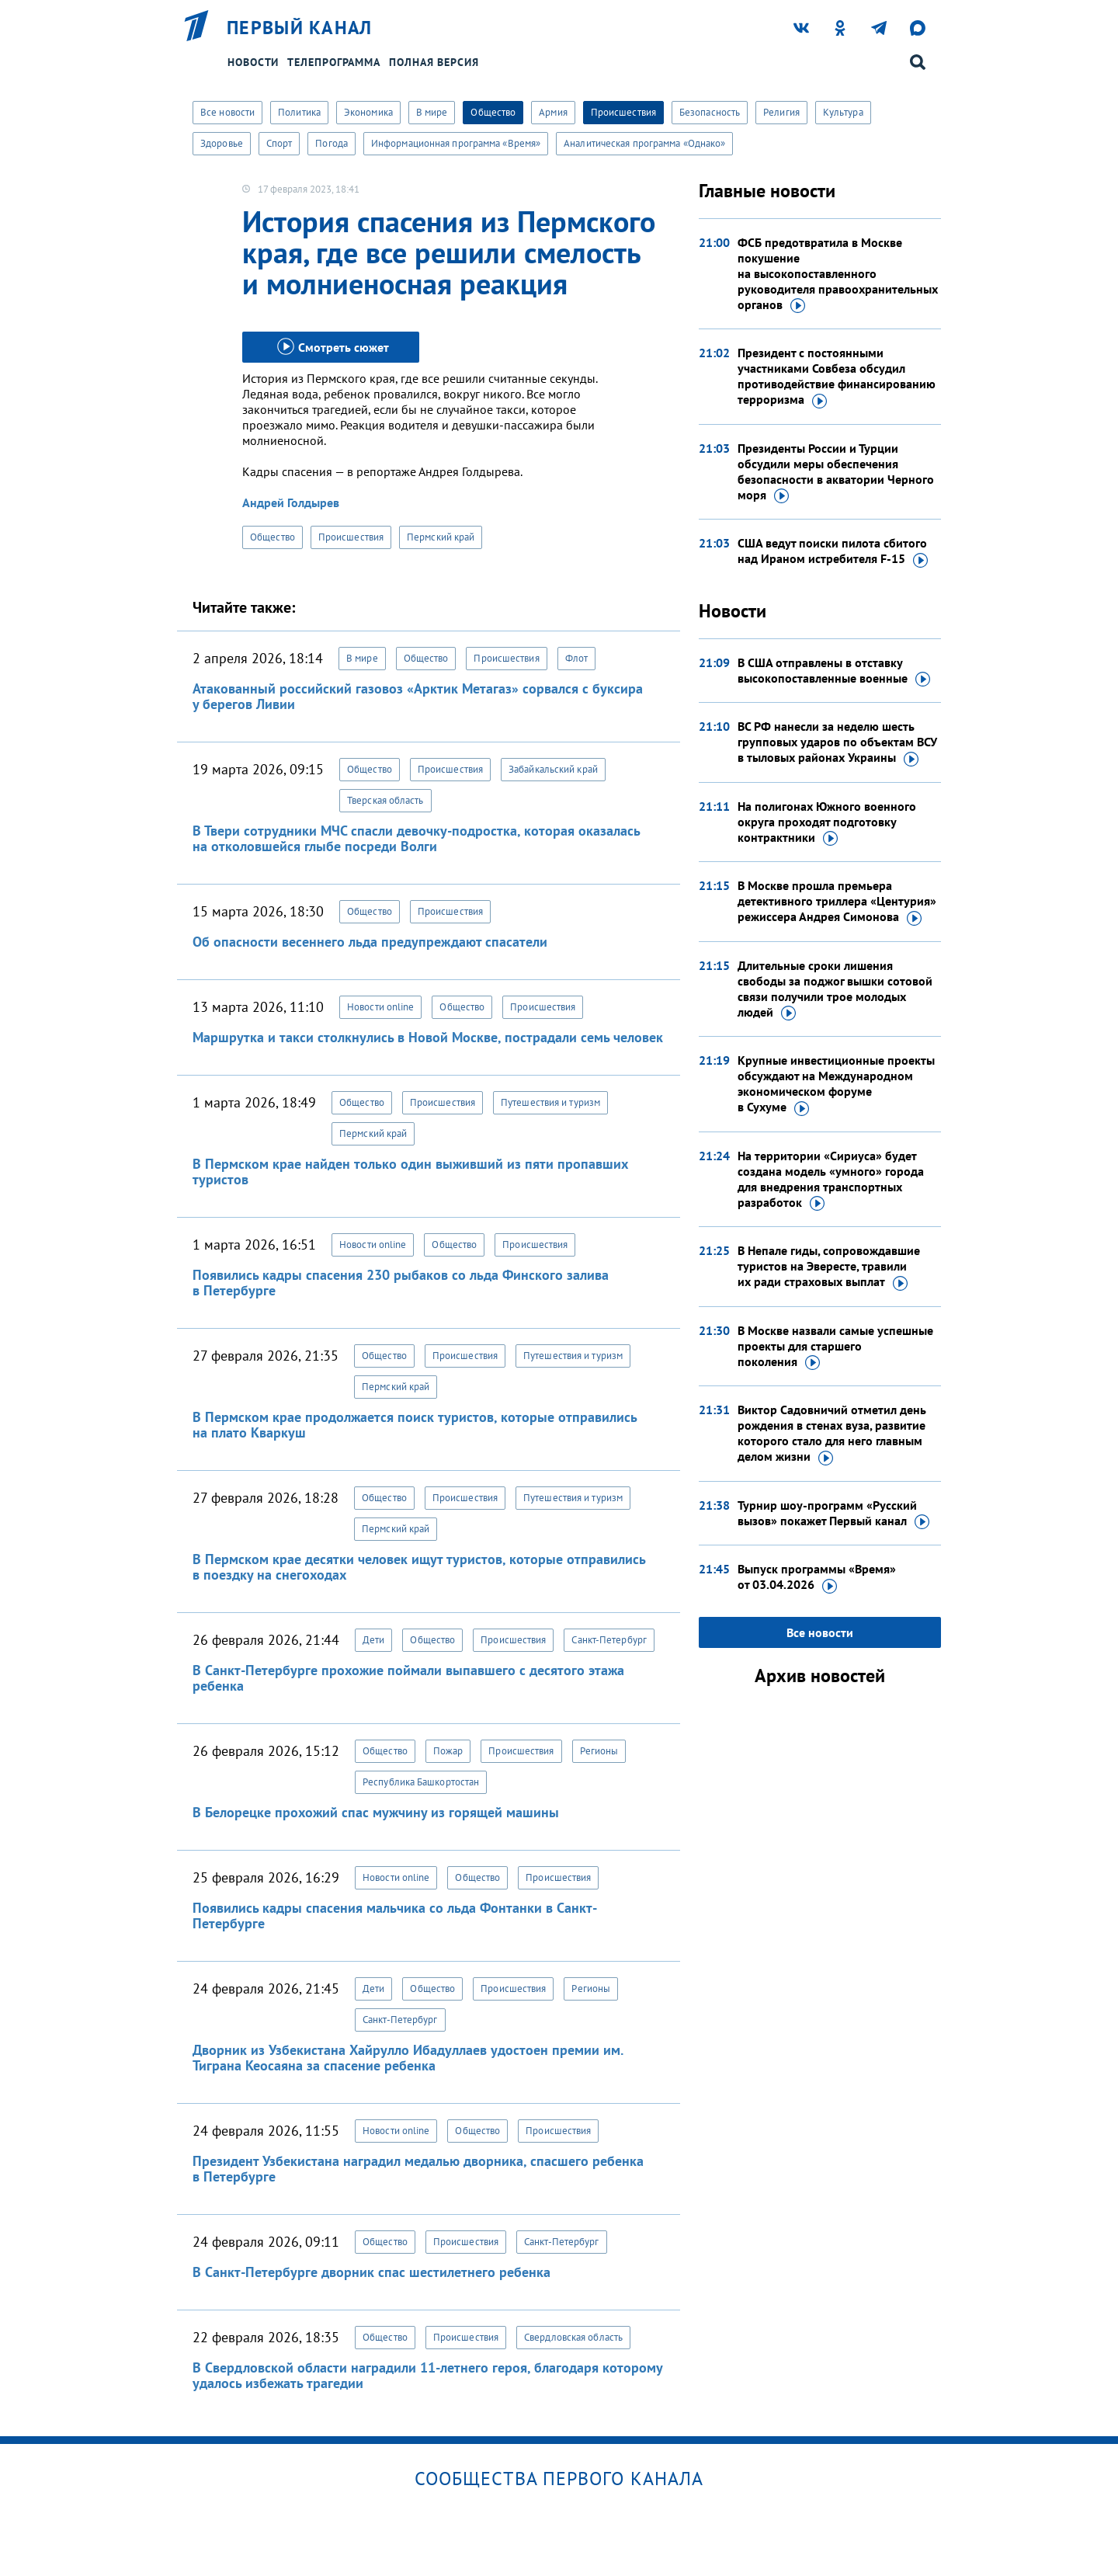 This screenshot has width=1118, height=2576. I want to click on На территории «Сириуса» будет создана модель «умного» города для внедрения транспортных, so click(831, 1180).